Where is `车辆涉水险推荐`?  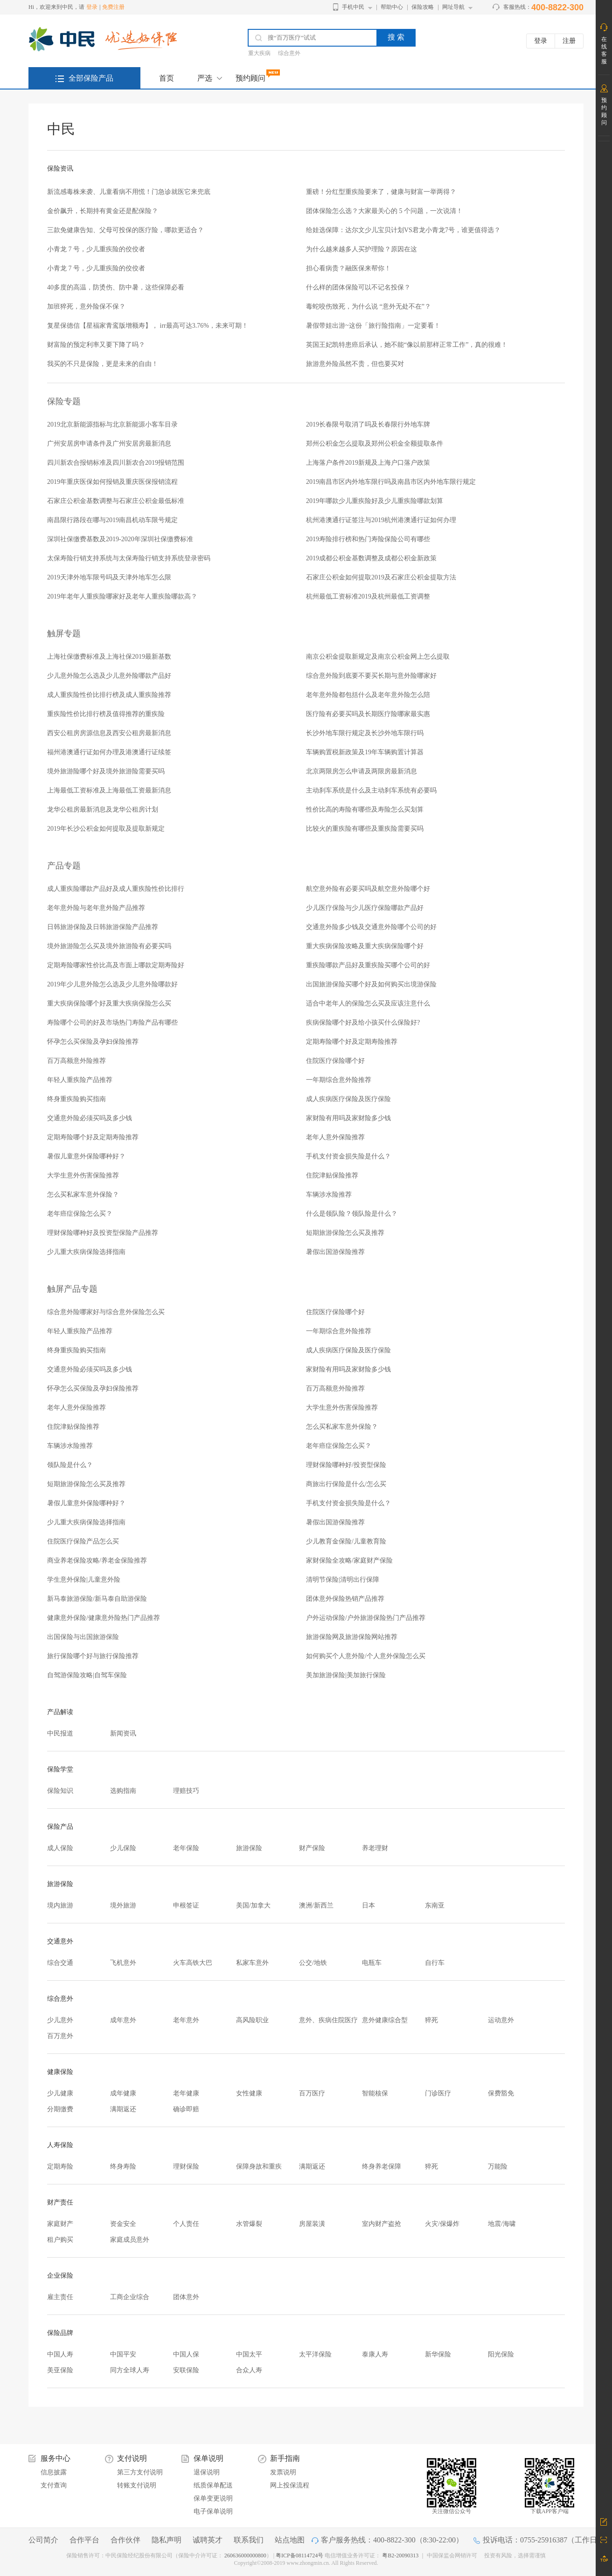
车辆涉水险推荐 is located at coordinates (329, 1194).